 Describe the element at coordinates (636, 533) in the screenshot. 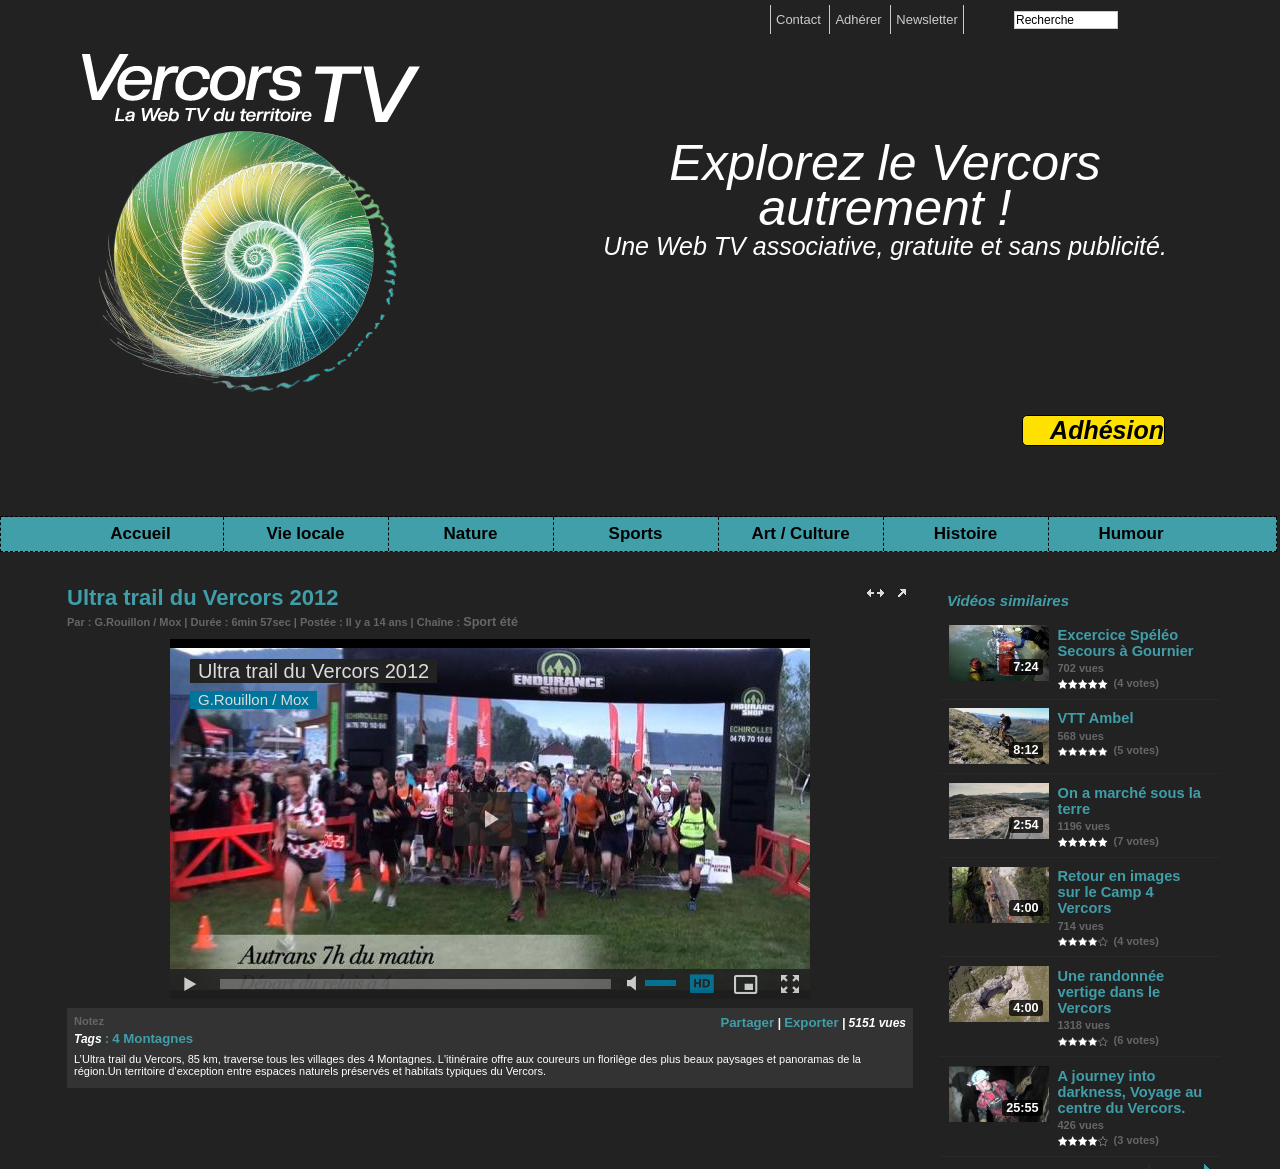

I see `Sports` at that location.